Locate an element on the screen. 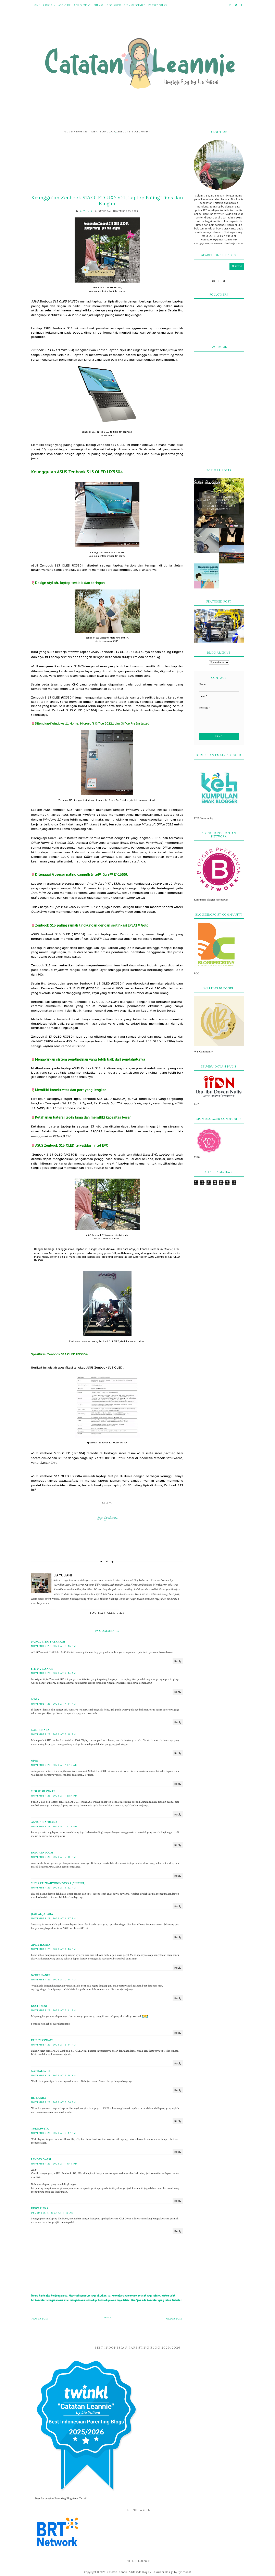 Image resolution: width=275 pixels, height=2576 pixels. Zenbook S13 OLED UX5304 is located at coordinates (133, 131).